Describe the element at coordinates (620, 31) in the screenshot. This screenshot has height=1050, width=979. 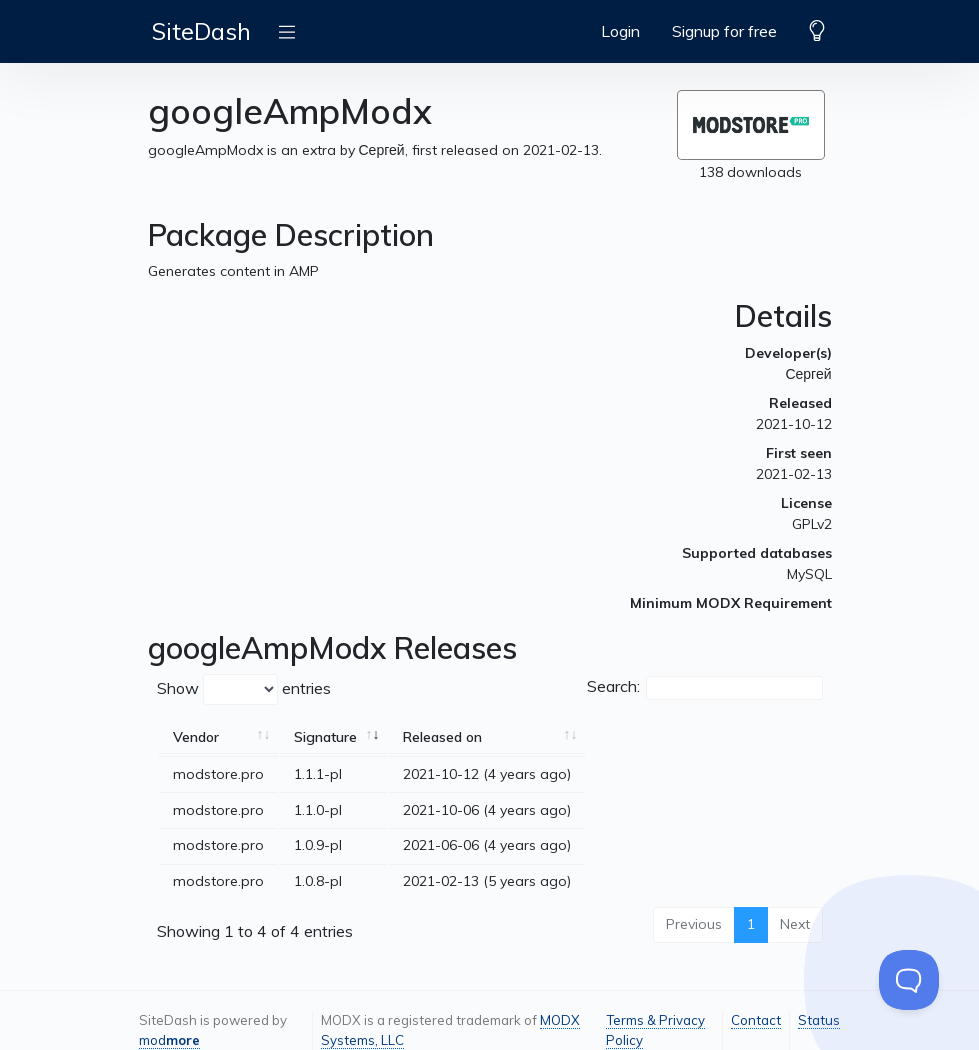
I see `Login` at that location.